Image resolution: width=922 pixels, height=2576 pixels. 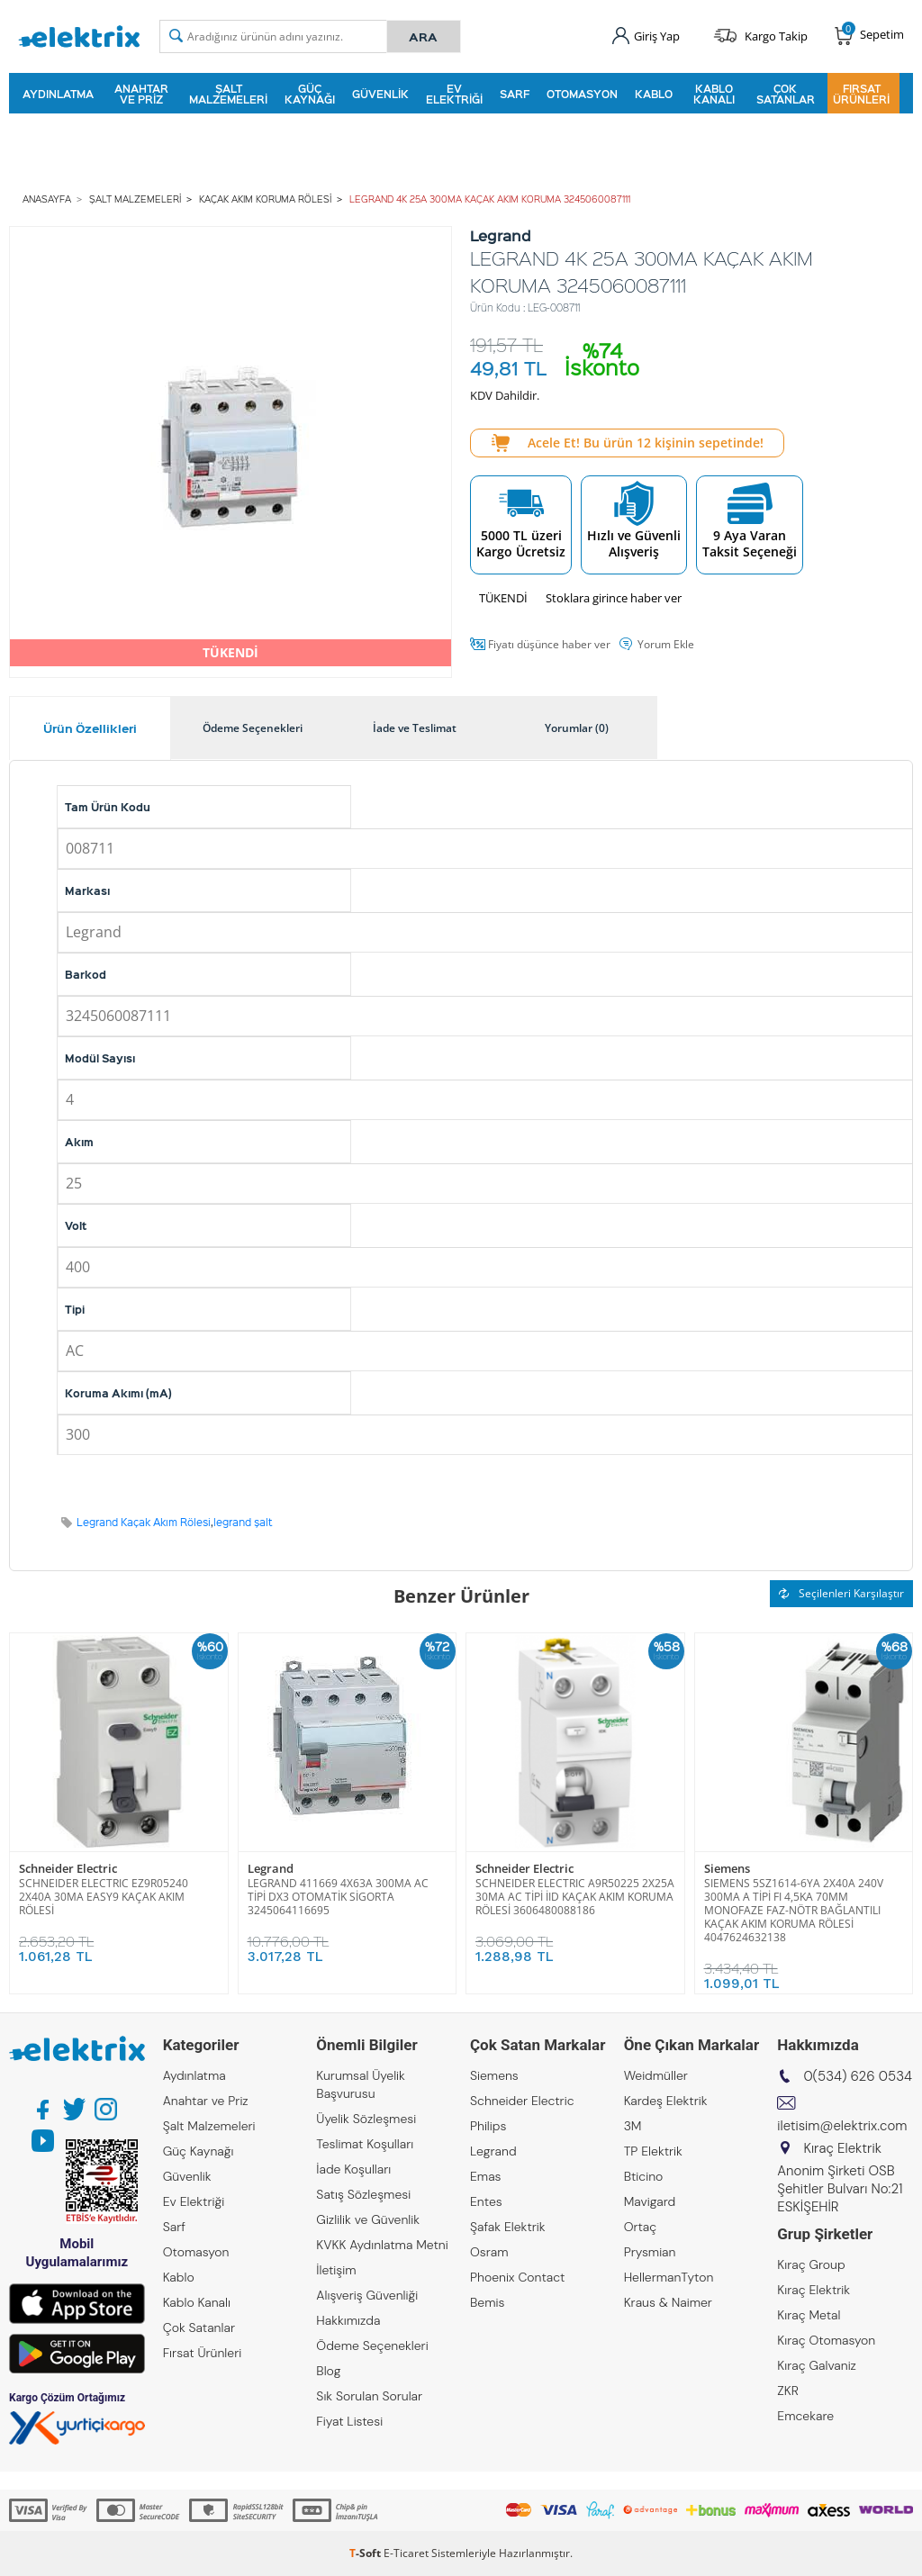 What do you see at coordinates (363, 2194) in the screenshot?
I see `Satış Sözleşmesi` at bounding box center [363, 2194].